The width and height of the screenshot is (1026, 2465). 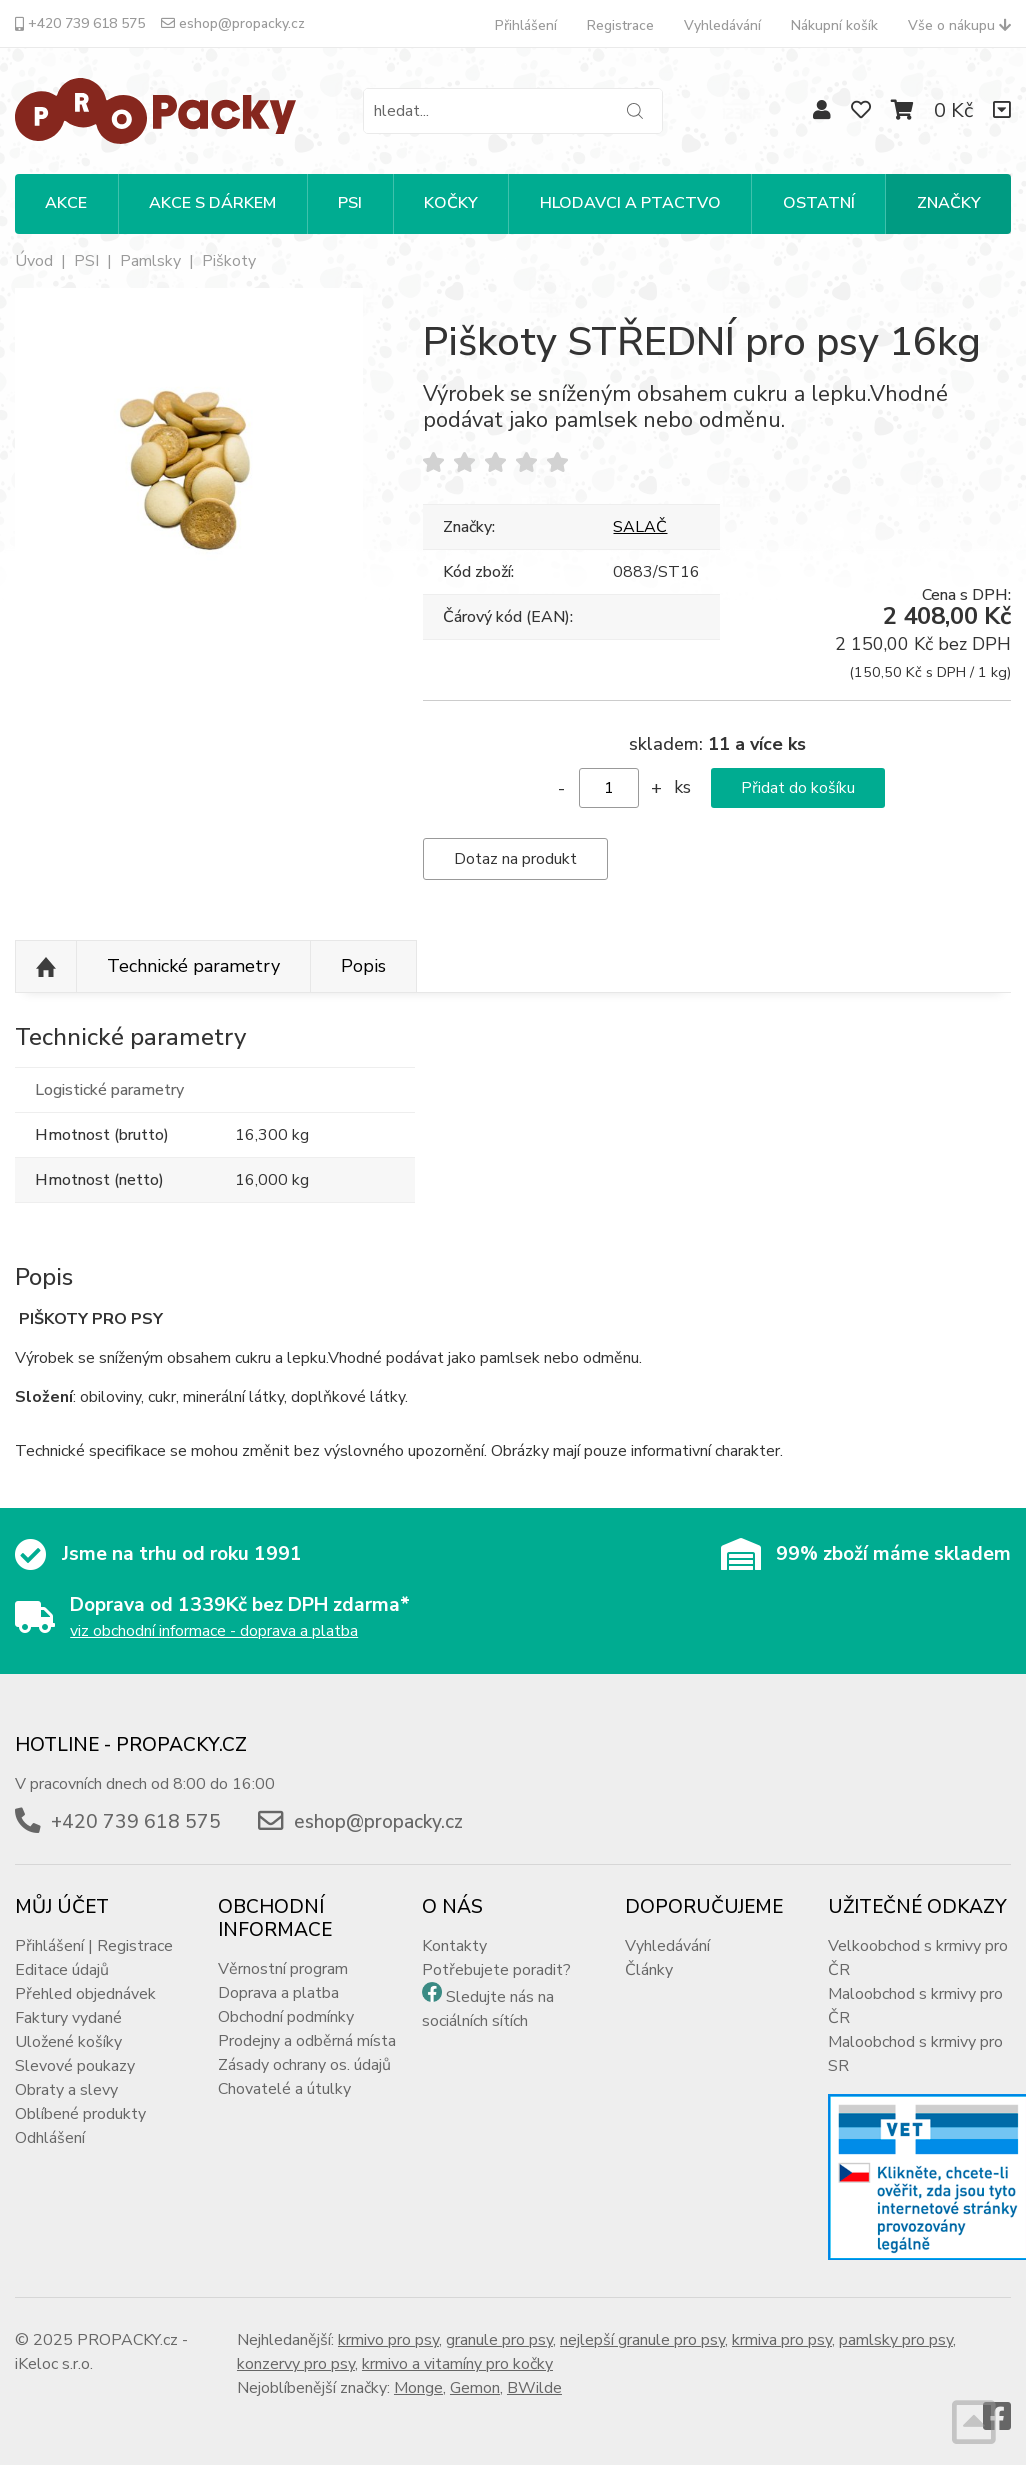 I want to click on iKeloc s.r.o., so click(x=54, y=2364).